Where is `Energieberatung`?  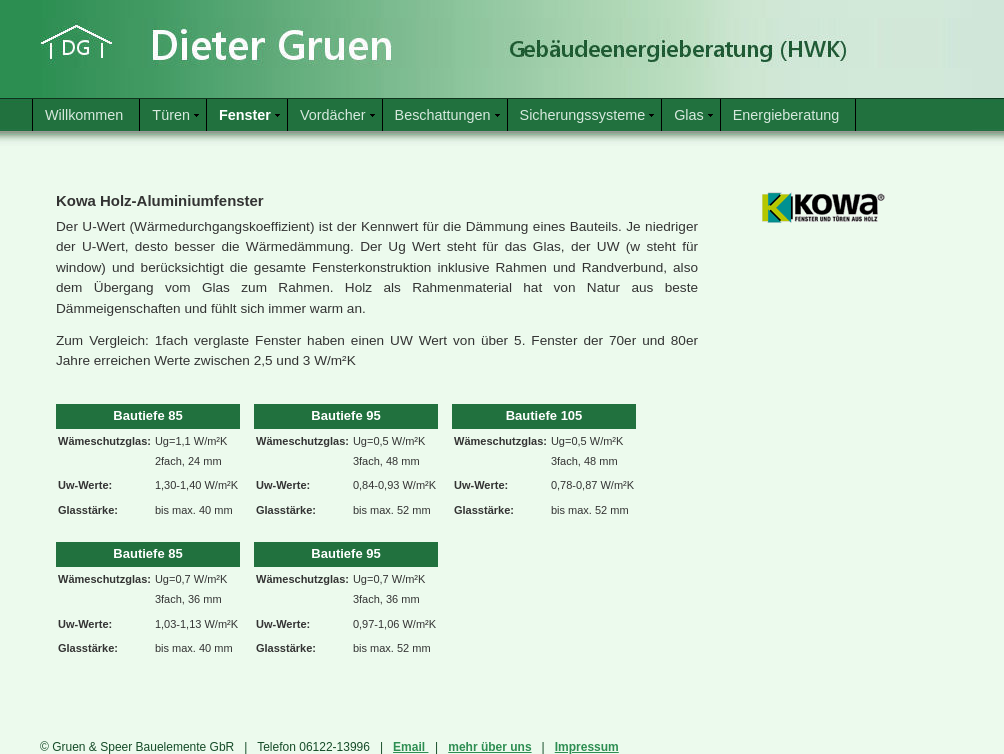 Energieberatung is located at coordinates (786, 115).